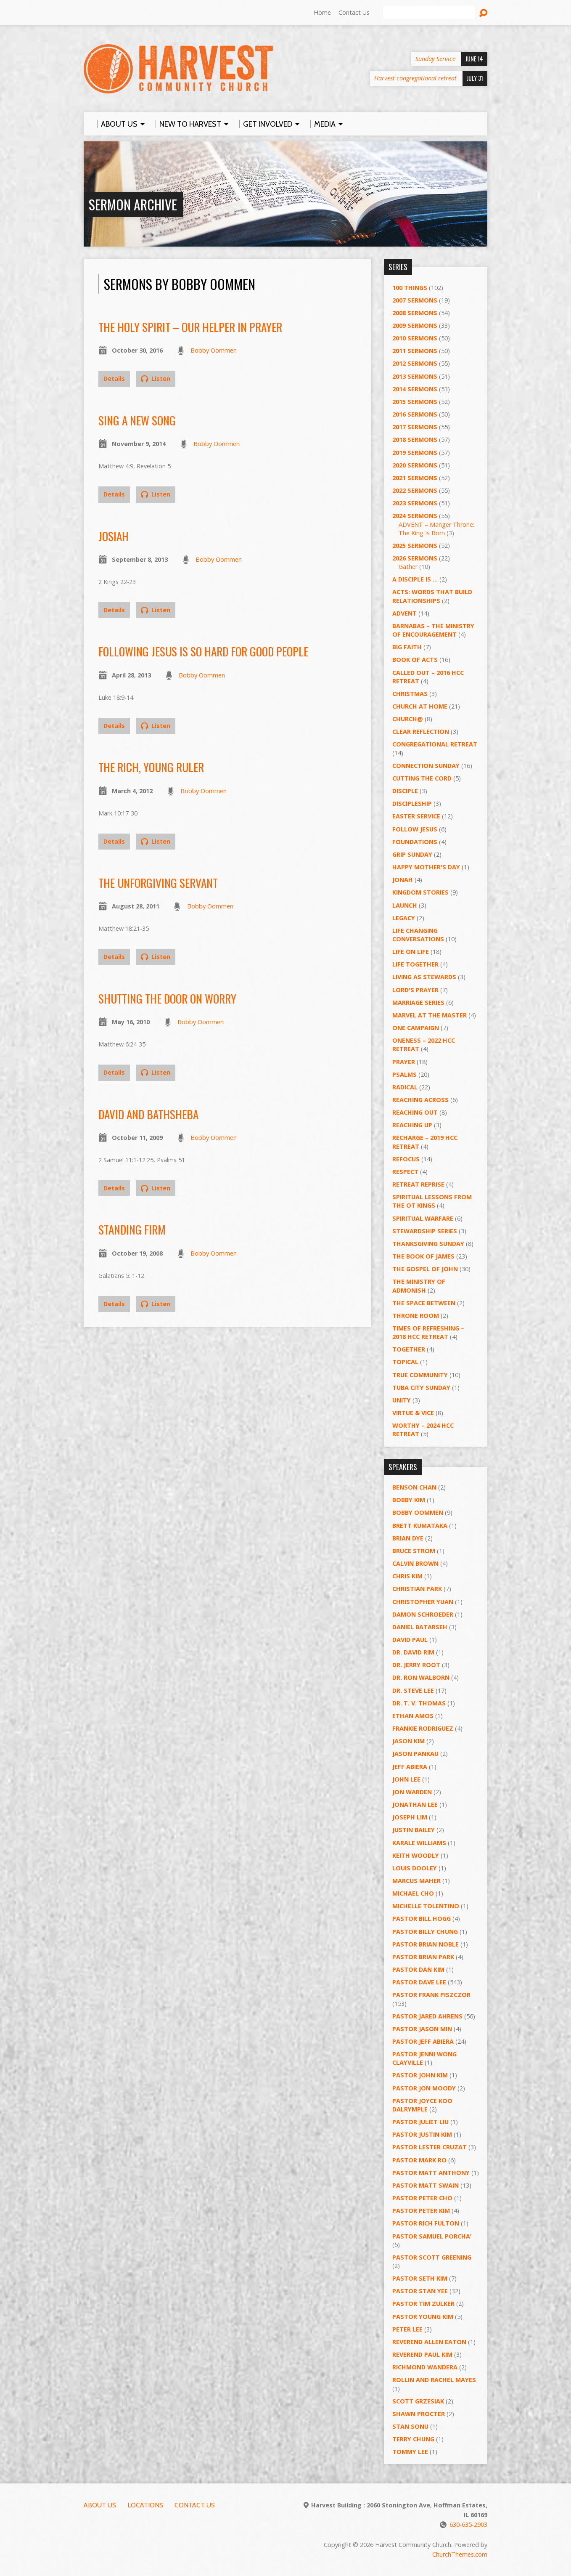  Describe the element at coordinates (433, 630) in the screenshot. I see `Barnabas – The Ministry of Encouragement` at that location.